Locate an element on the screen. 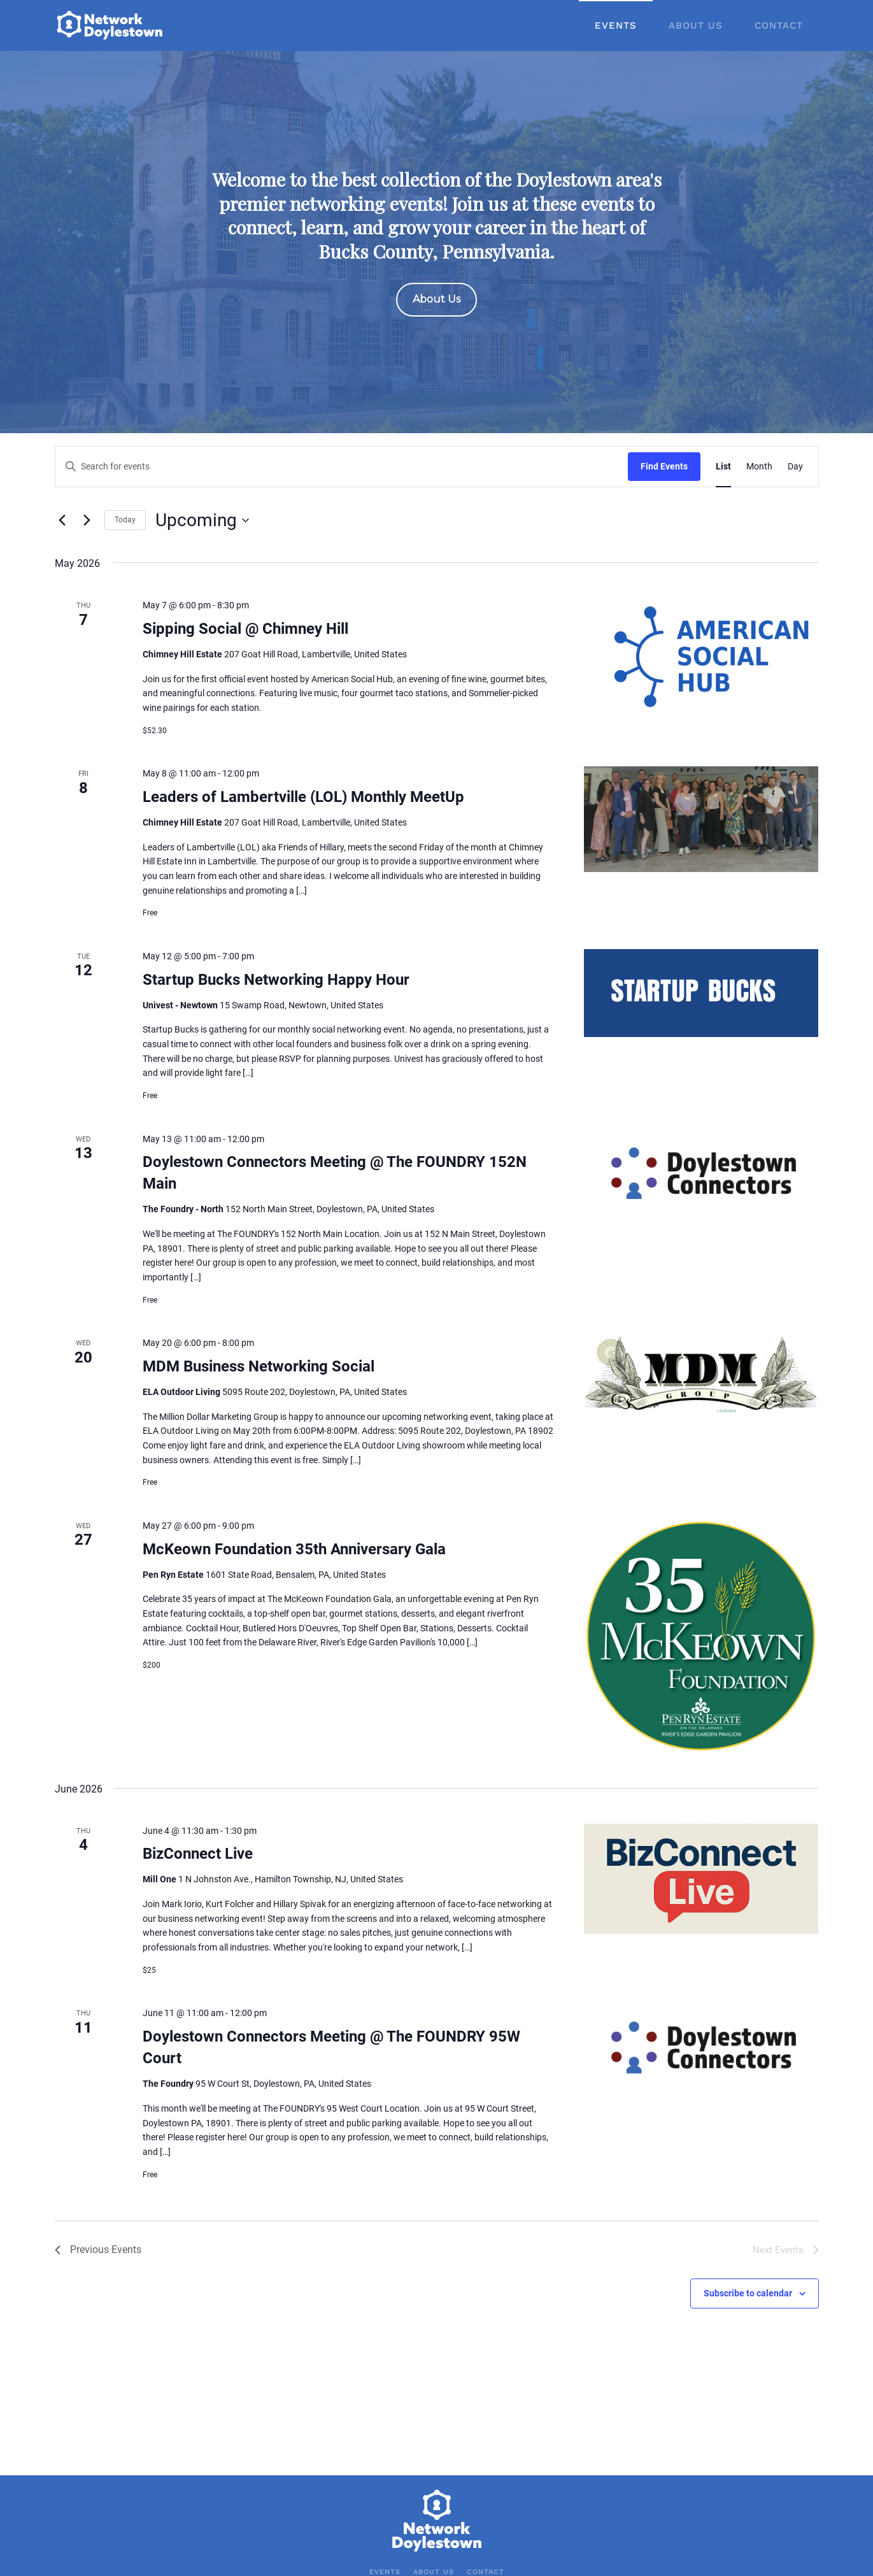 Image resolution: width=873 pixels, height=2576 pixels. Find Events is located at coordinates (664, 466).